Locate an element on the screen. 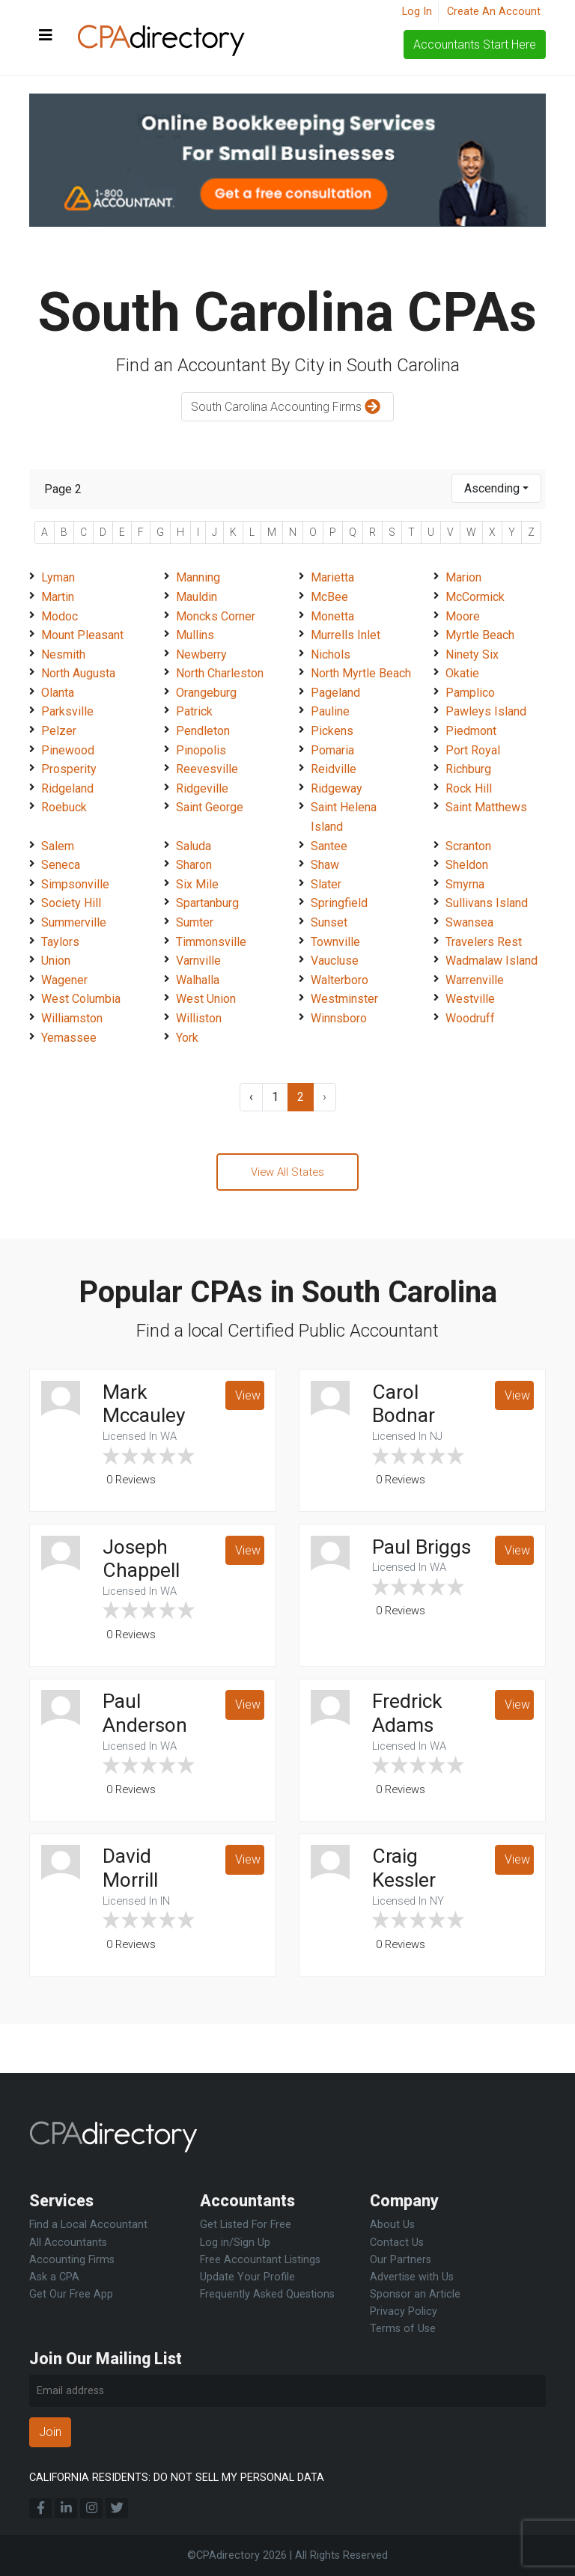 The height and width of the screenshot is (2576, 575). [Toggle navigation] is located at coordinates (45, 36).